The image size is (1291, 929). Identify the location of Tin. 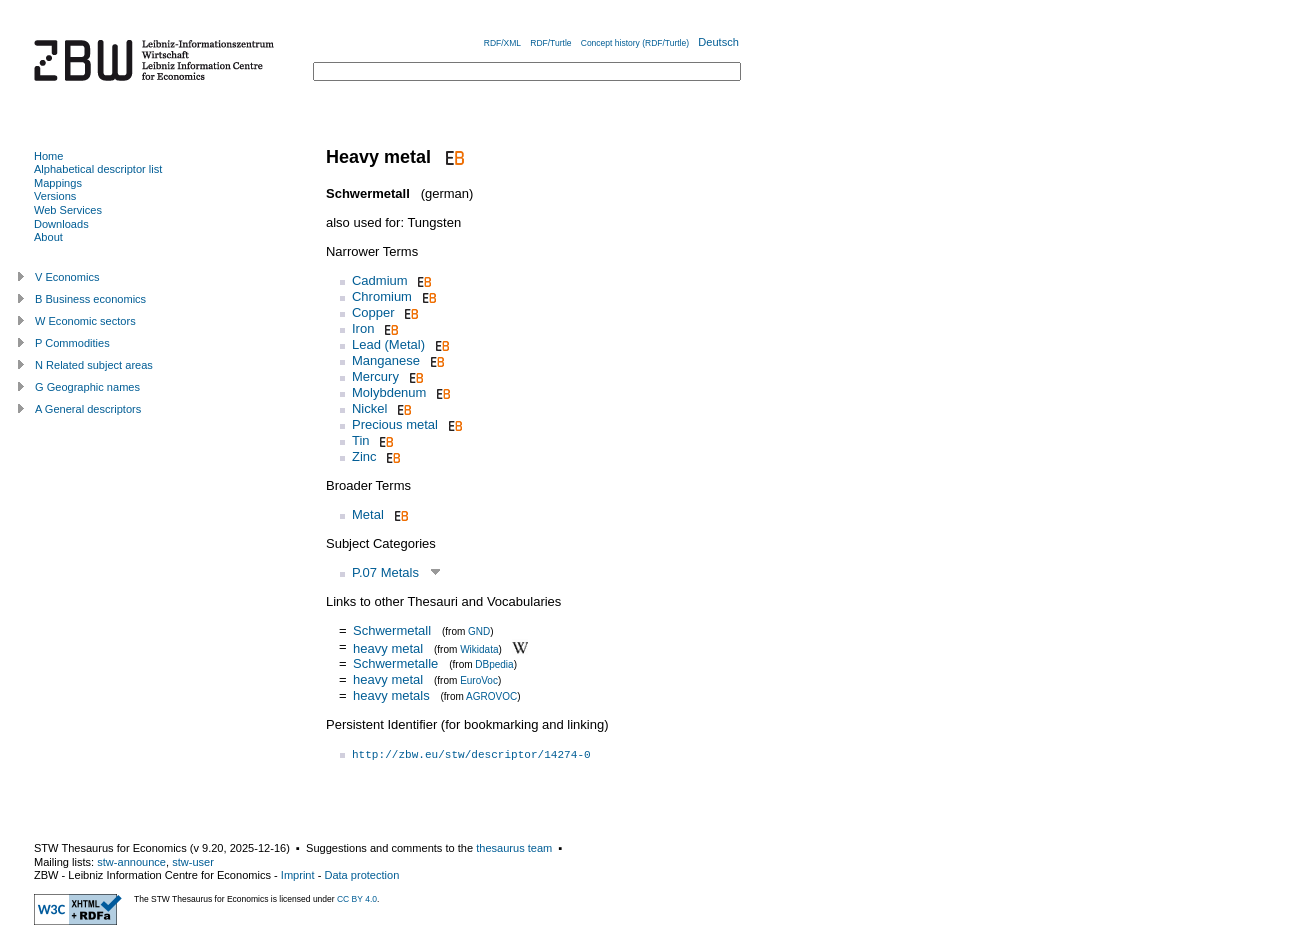
(361, 440).